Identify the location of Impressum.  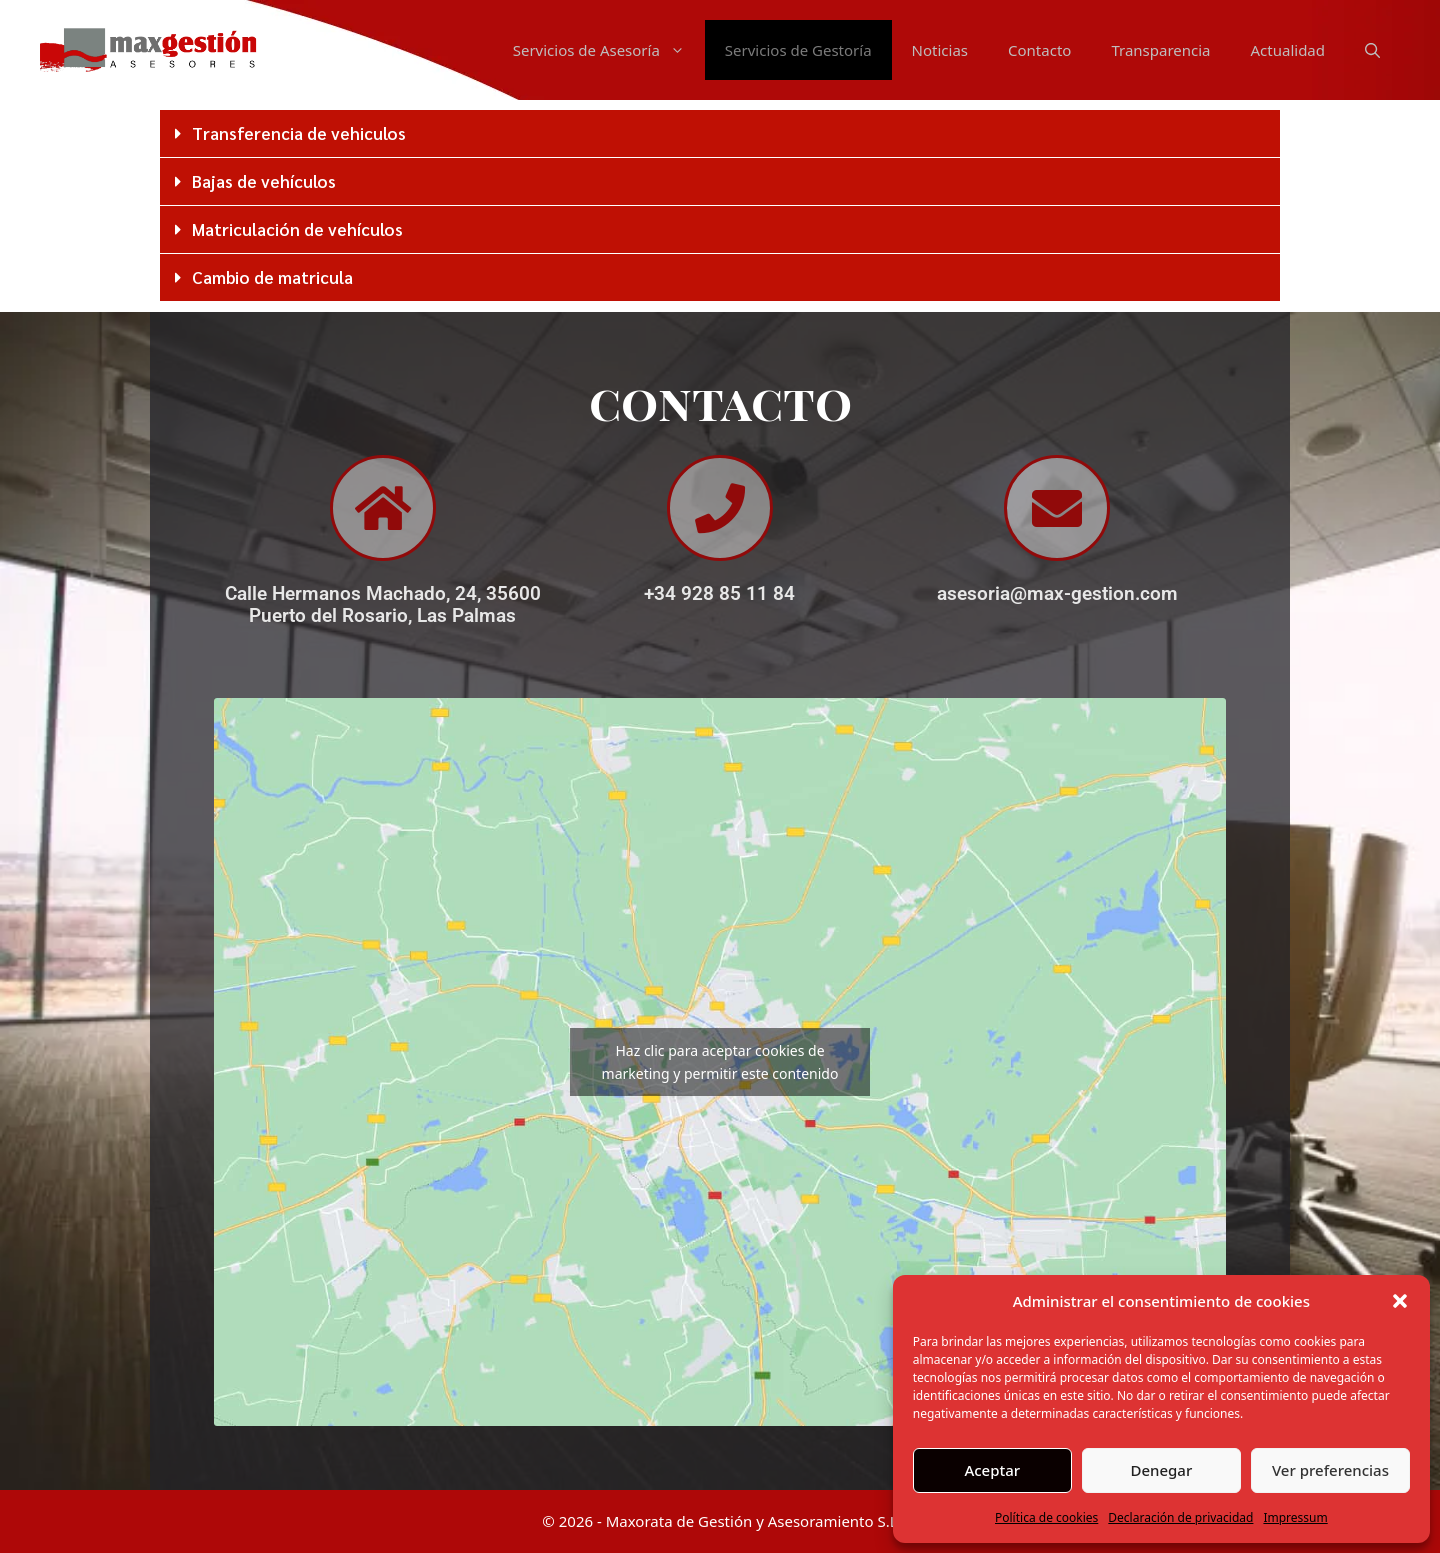
(1295, 1517).